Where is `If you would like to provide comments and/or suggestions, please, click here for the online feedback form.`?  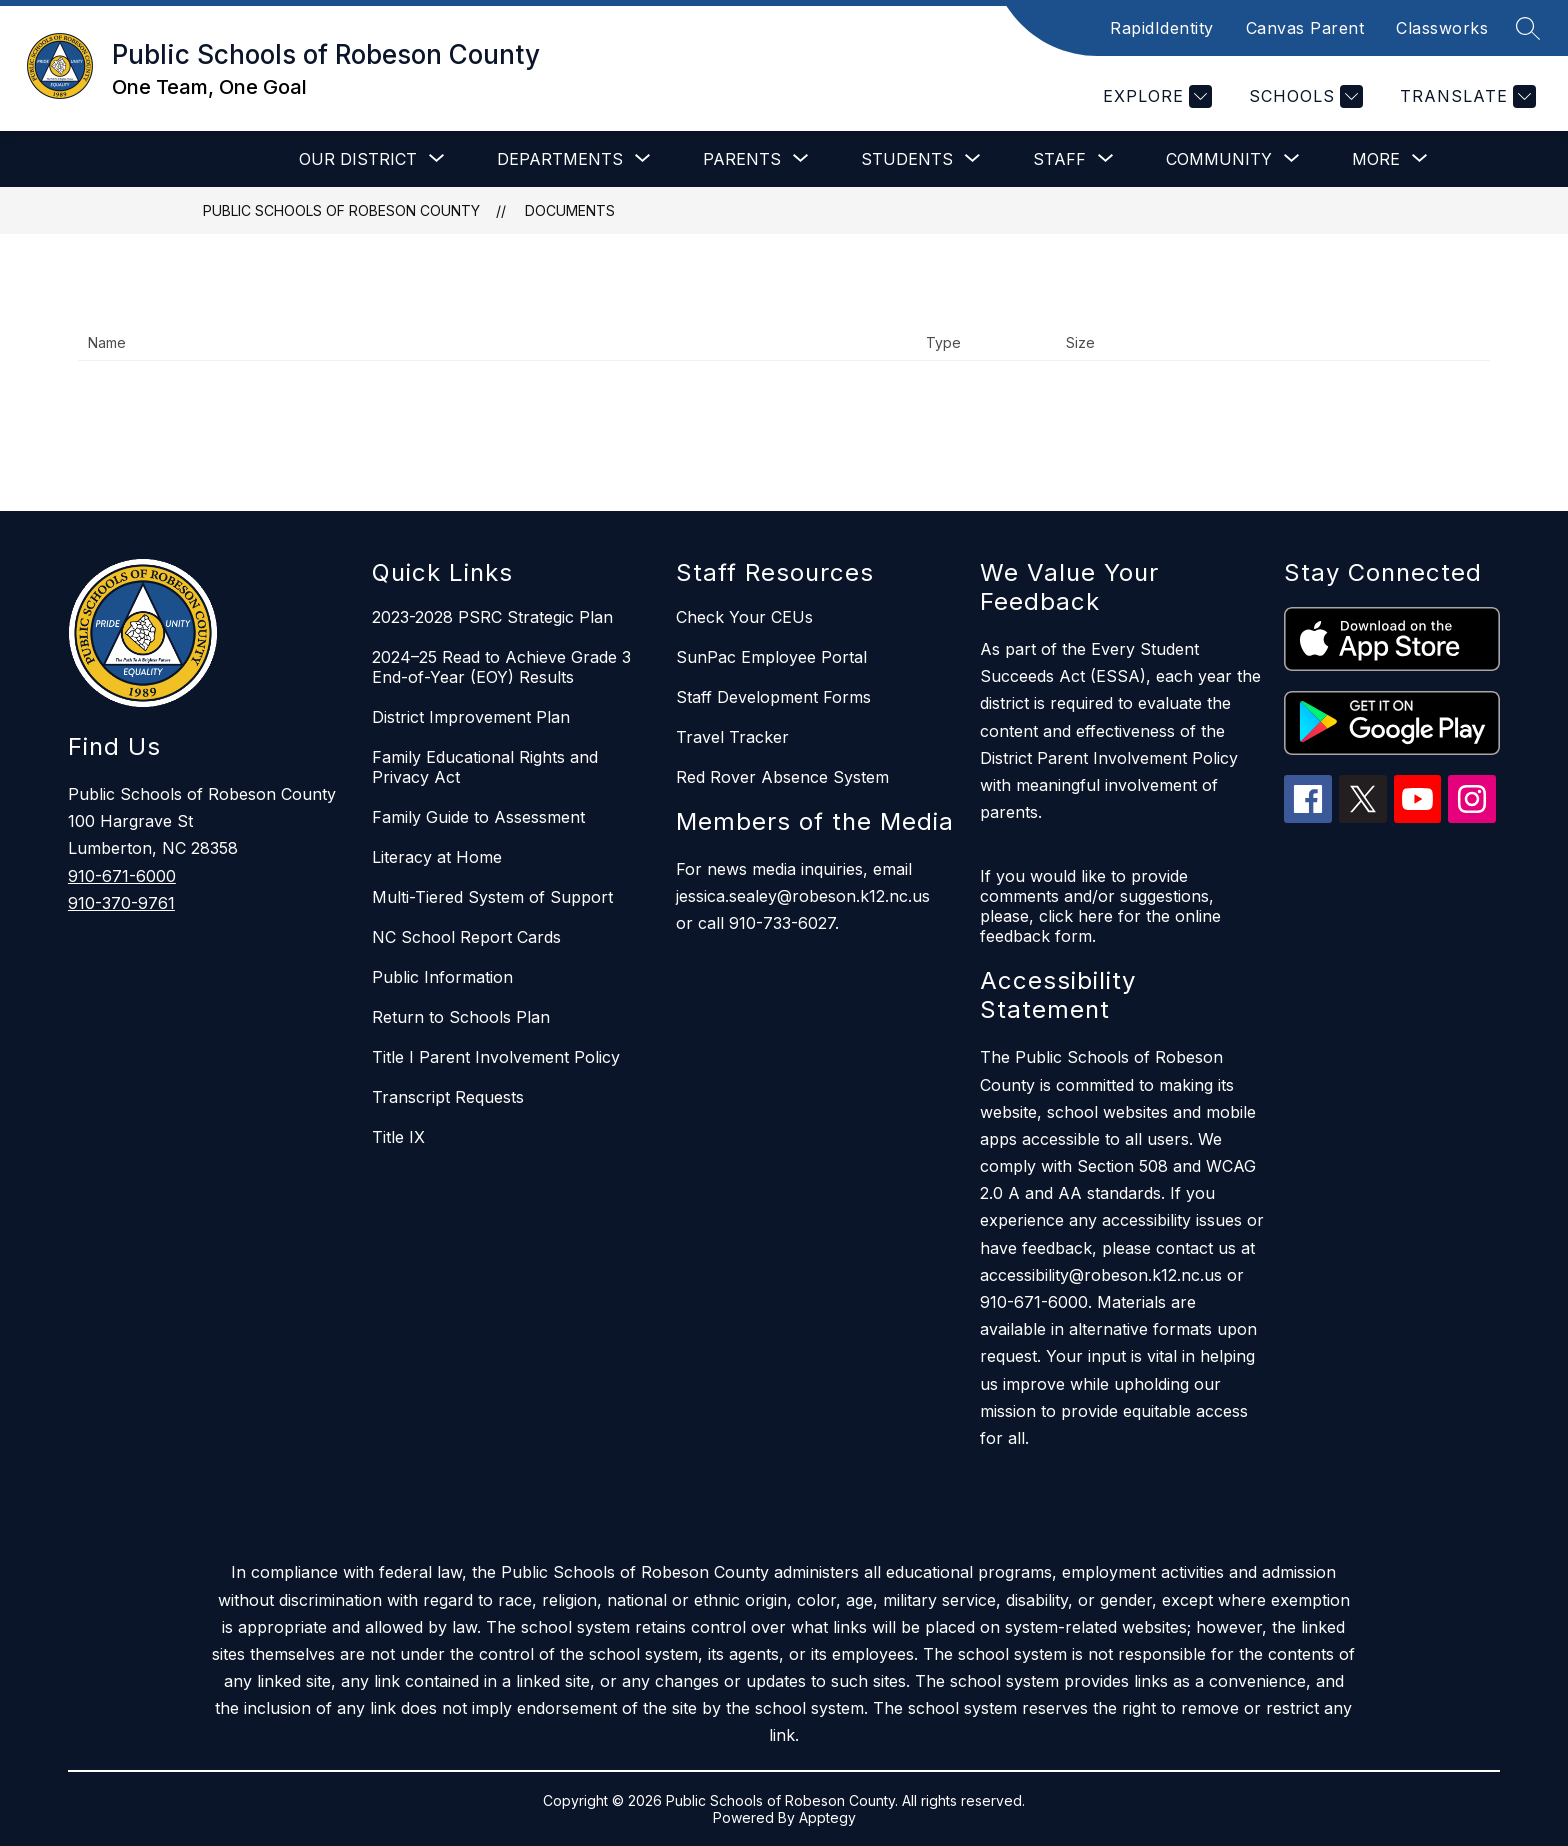
If you would like to provide comments and/or suggestions, please, click here for the online feedback form. is located at coordinates (1100, 906).